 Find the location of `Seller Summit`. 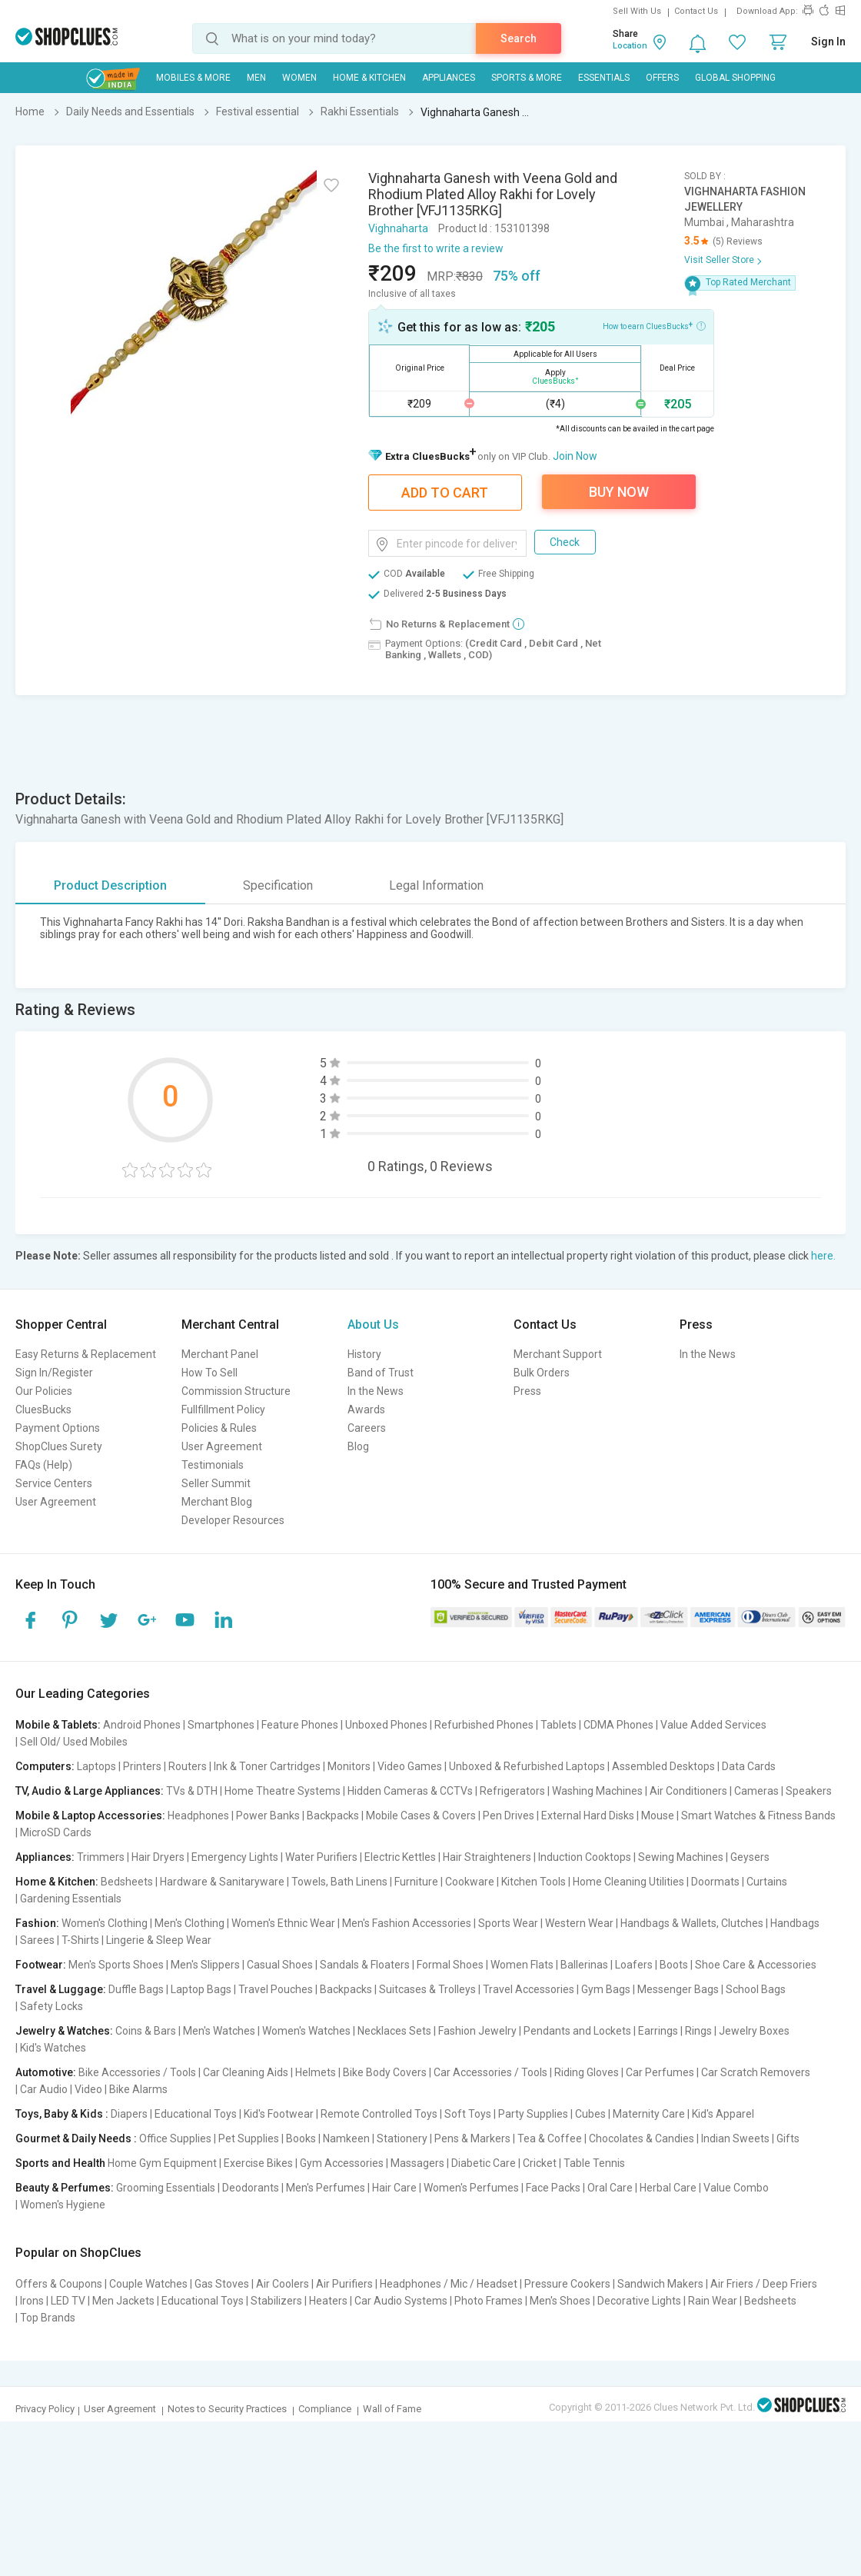

Seller Summit is located at coordinates (216, 1483).